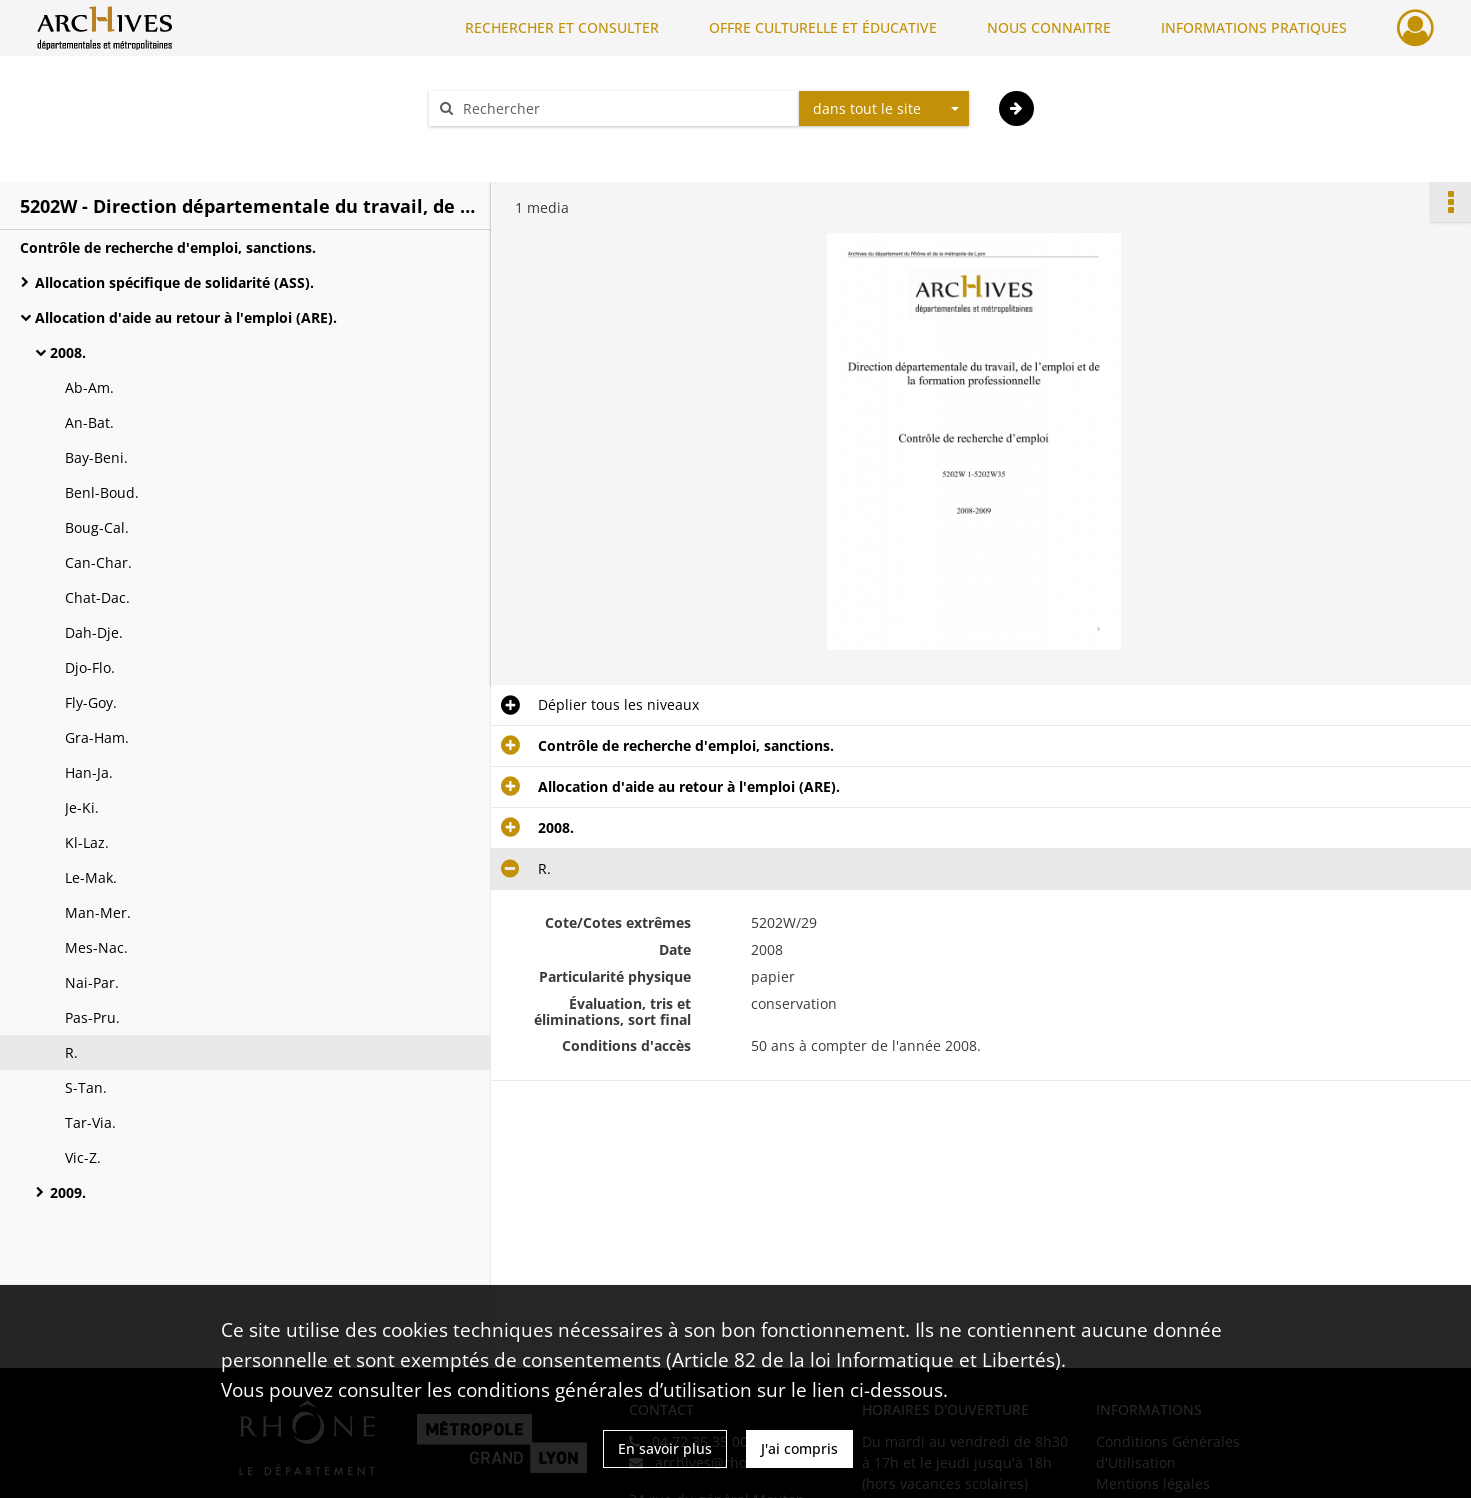 The image size is (1471, 1498). I want to click on Djo-Flo., so click(90, 667).